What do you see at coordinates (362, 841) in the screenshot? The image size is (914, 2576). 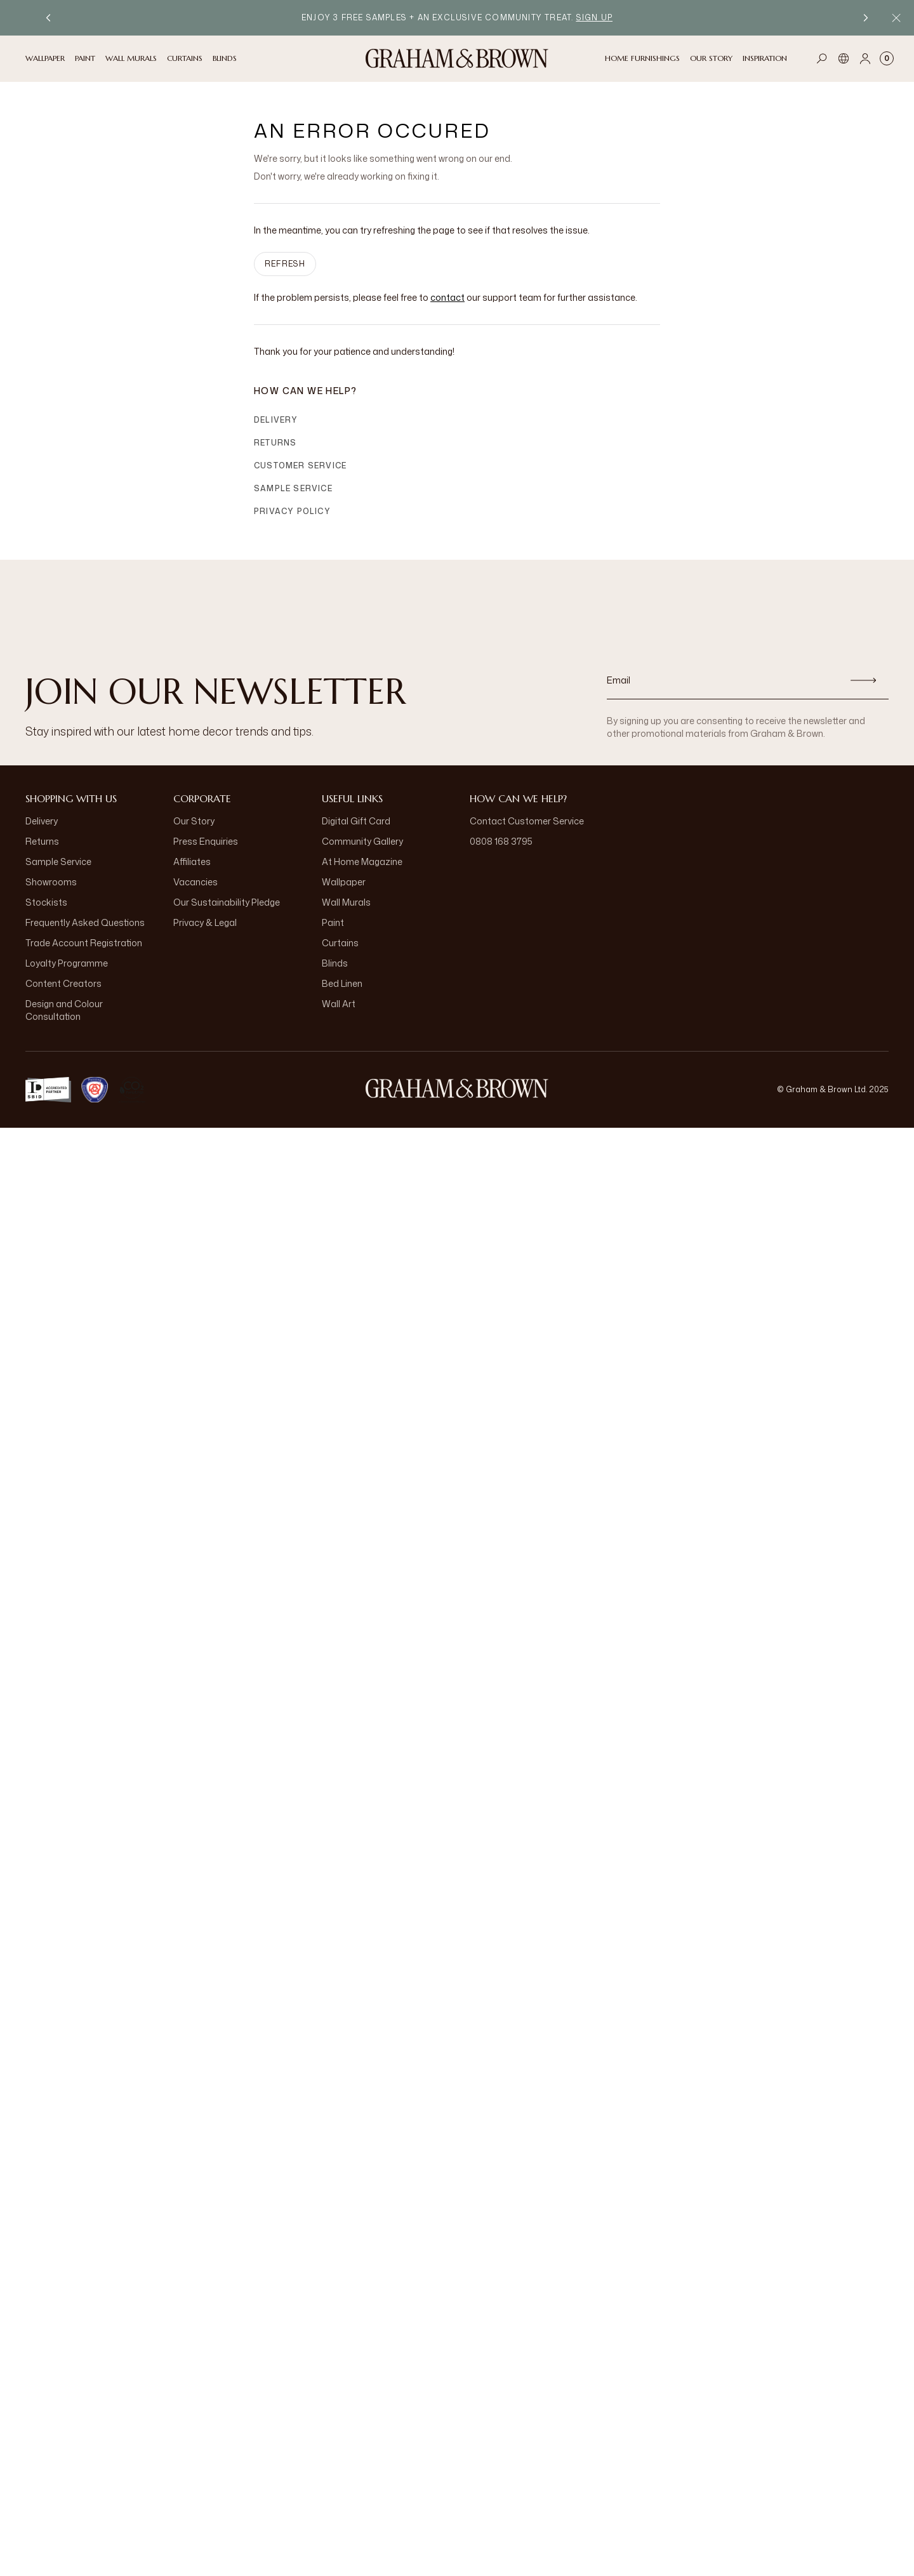 I see `Community Gallery` at bounding box center [362, 841].